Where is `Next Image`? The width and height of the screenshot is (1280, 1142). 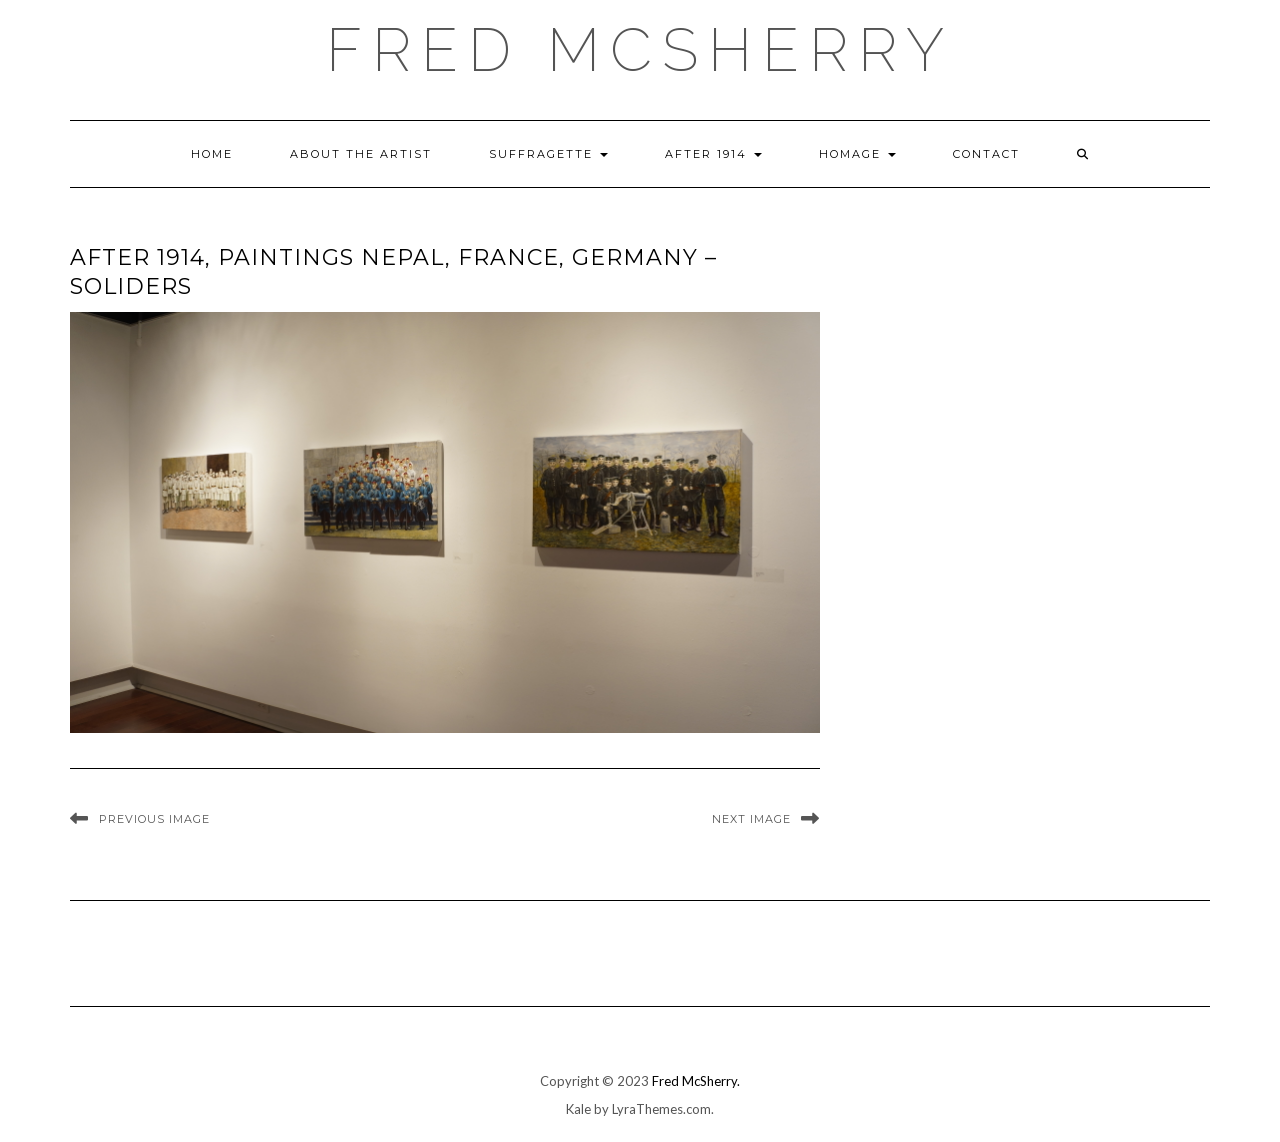
Next Image is located at coordinates (751, 819).